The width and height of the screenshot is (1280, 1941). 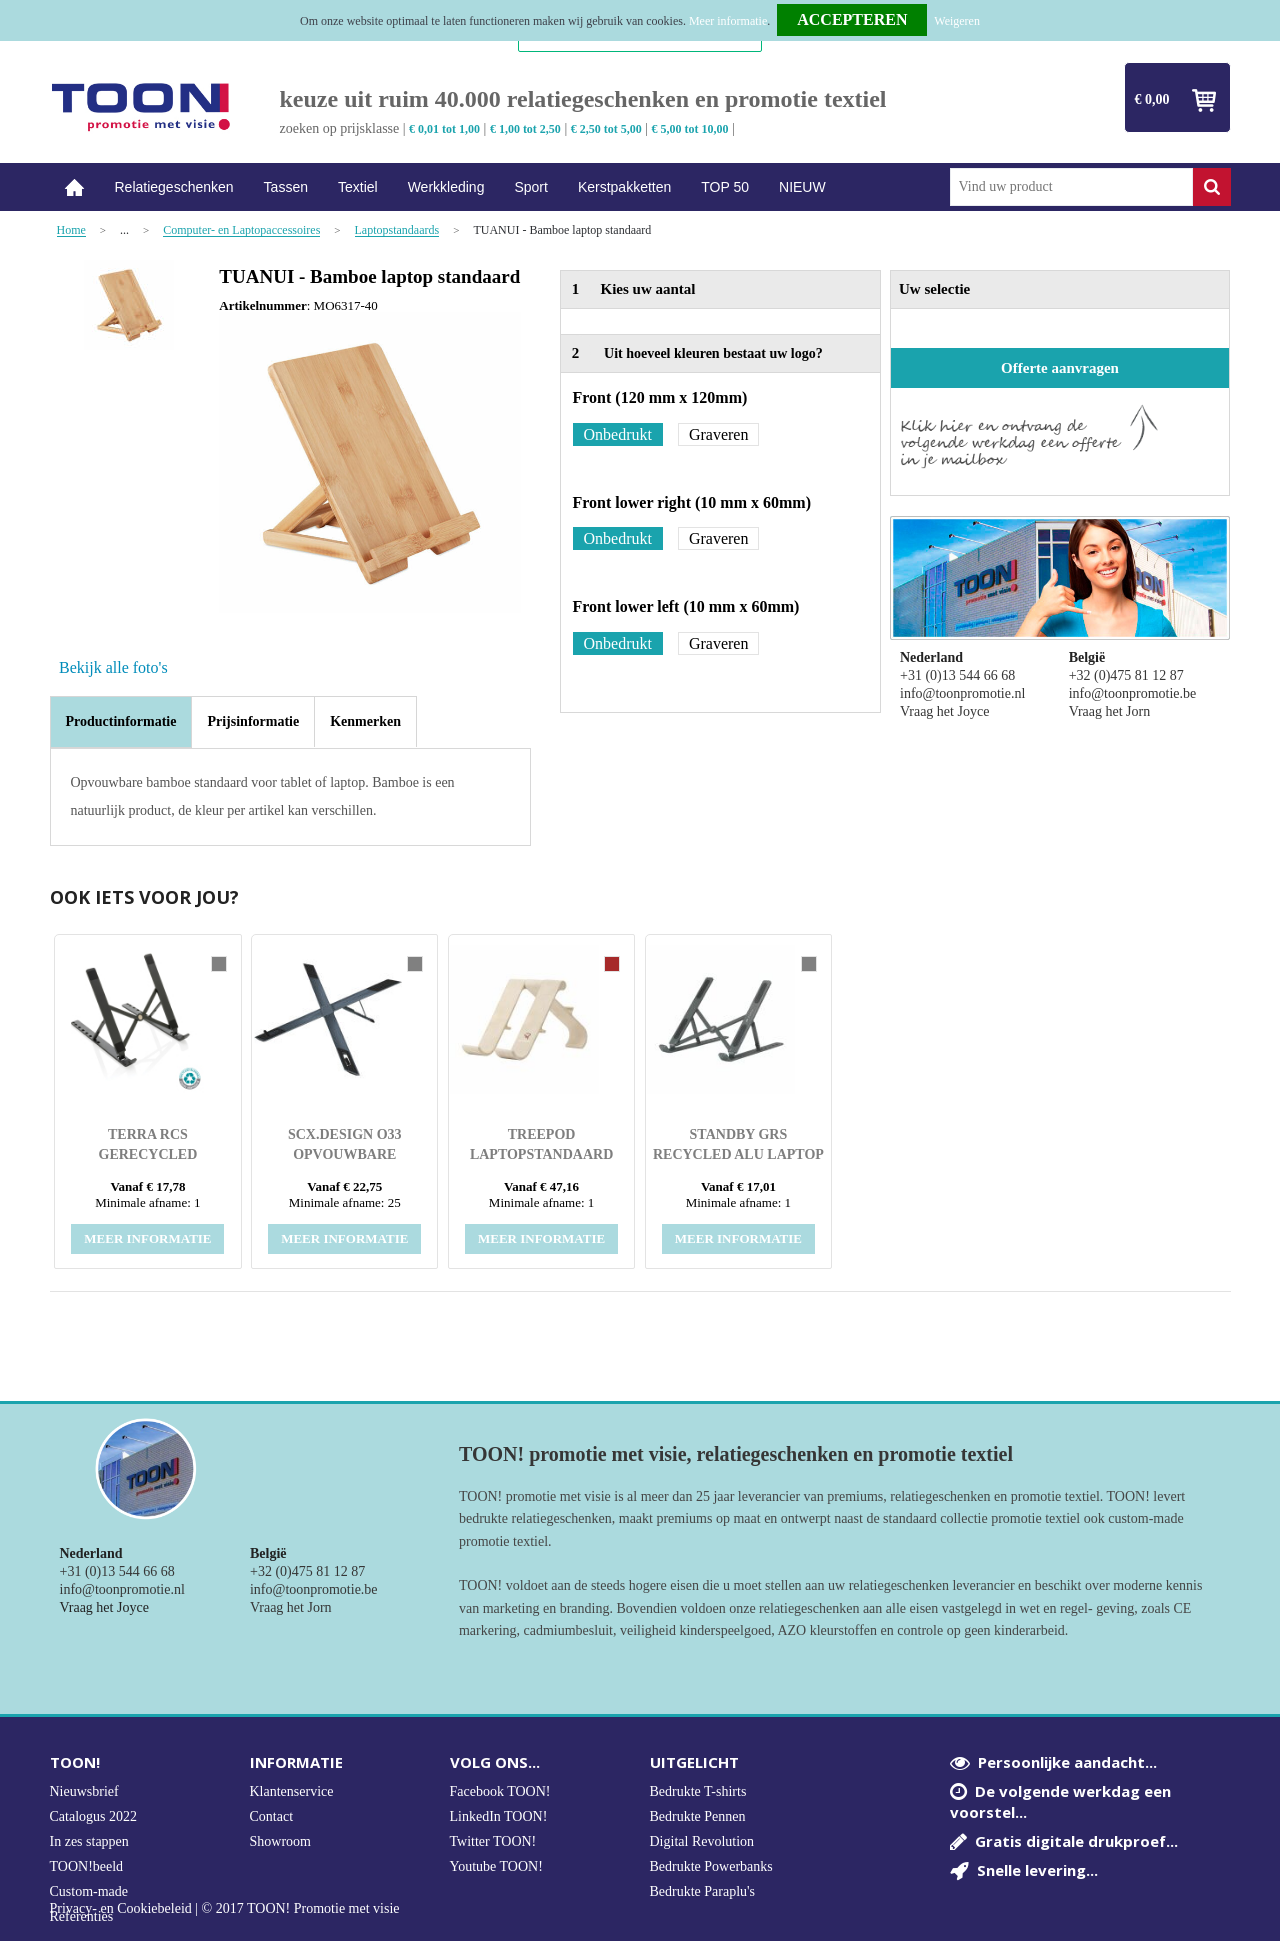 I want to click on Catalogus 2022, so click(x=94, y=1816).